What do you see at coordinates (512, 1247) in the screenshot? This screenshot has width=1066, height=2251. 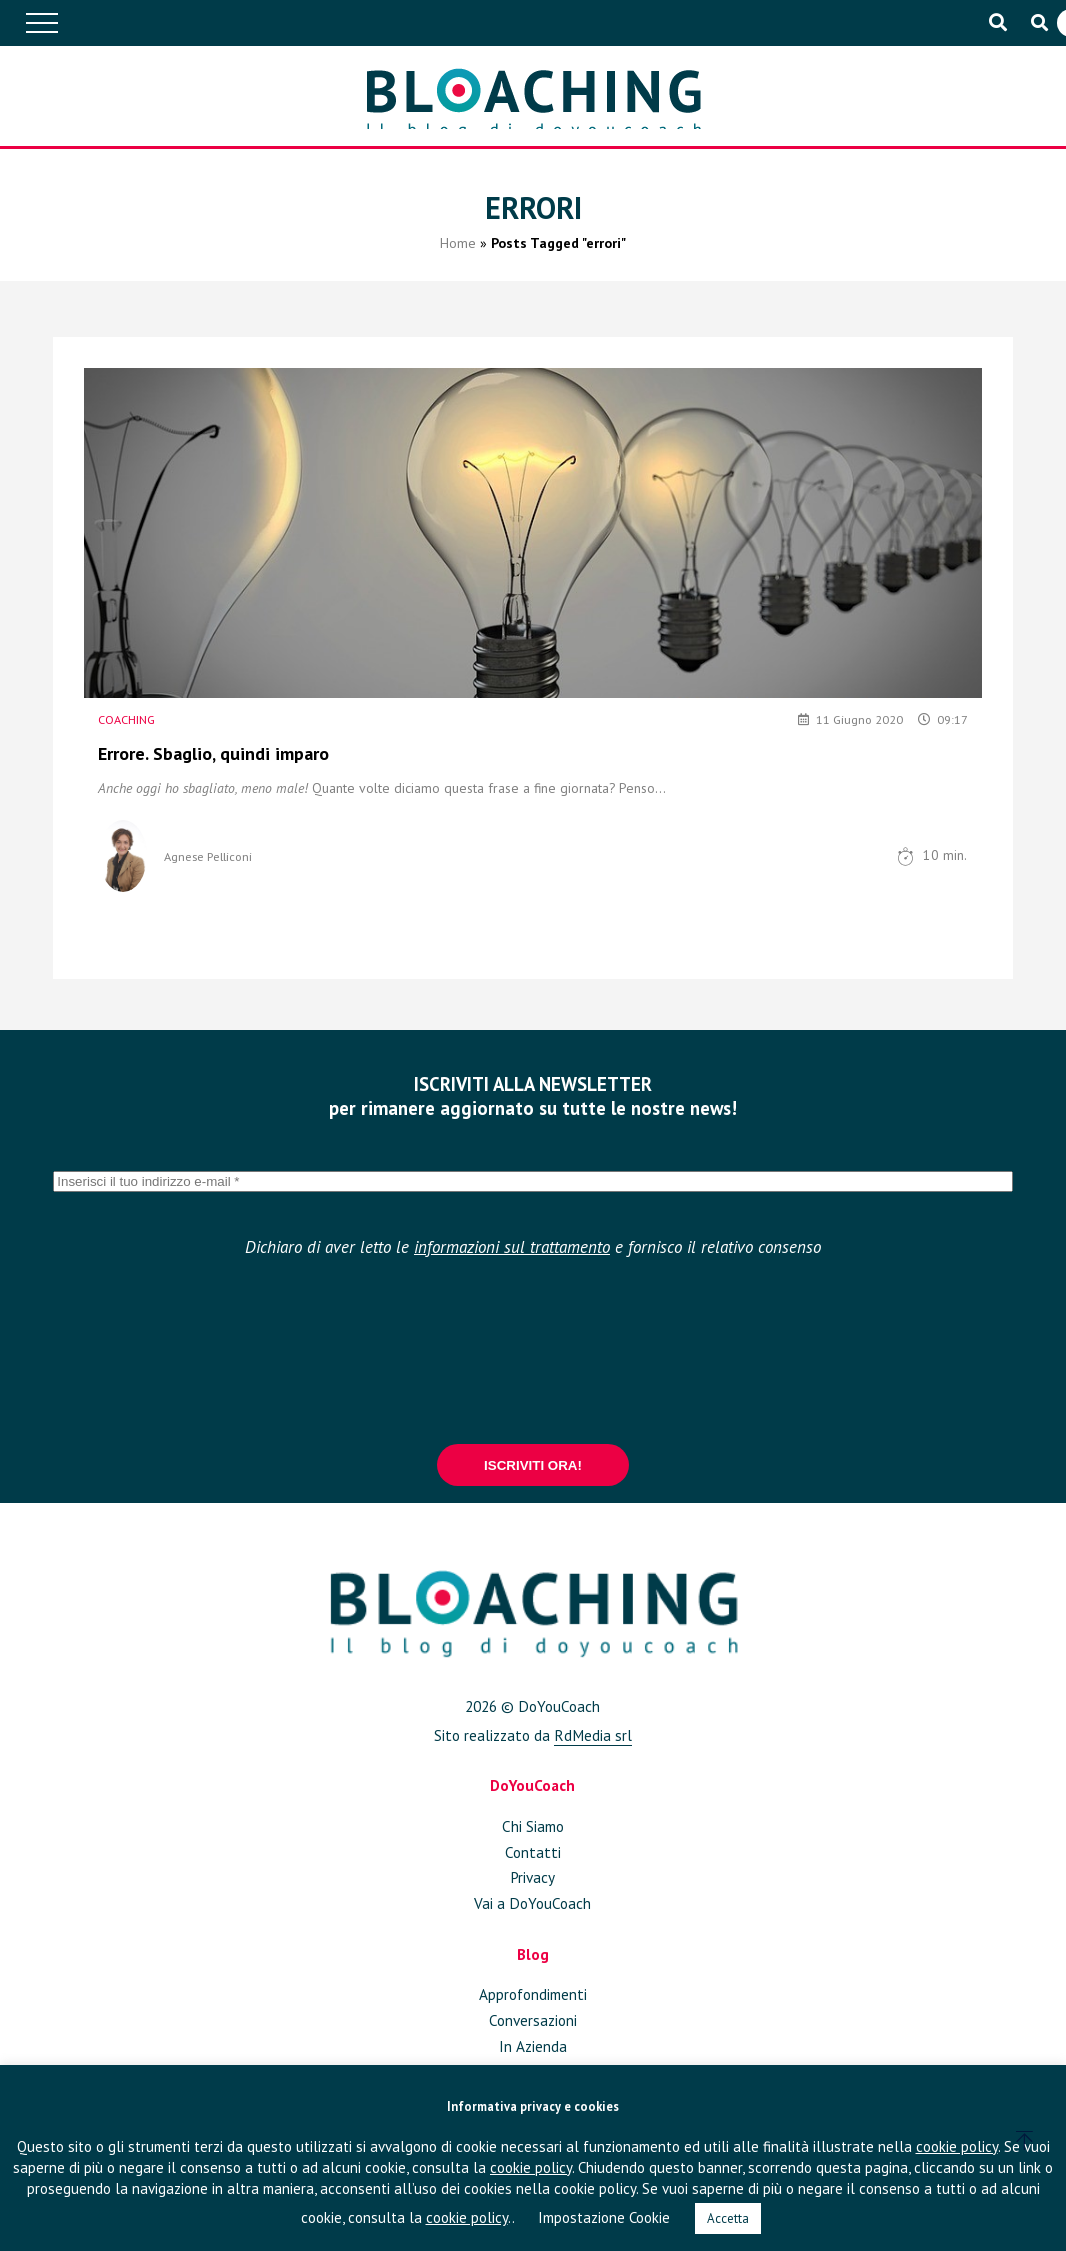 I see `informazioni sul trattamento` at bounding box center [512, 1247].